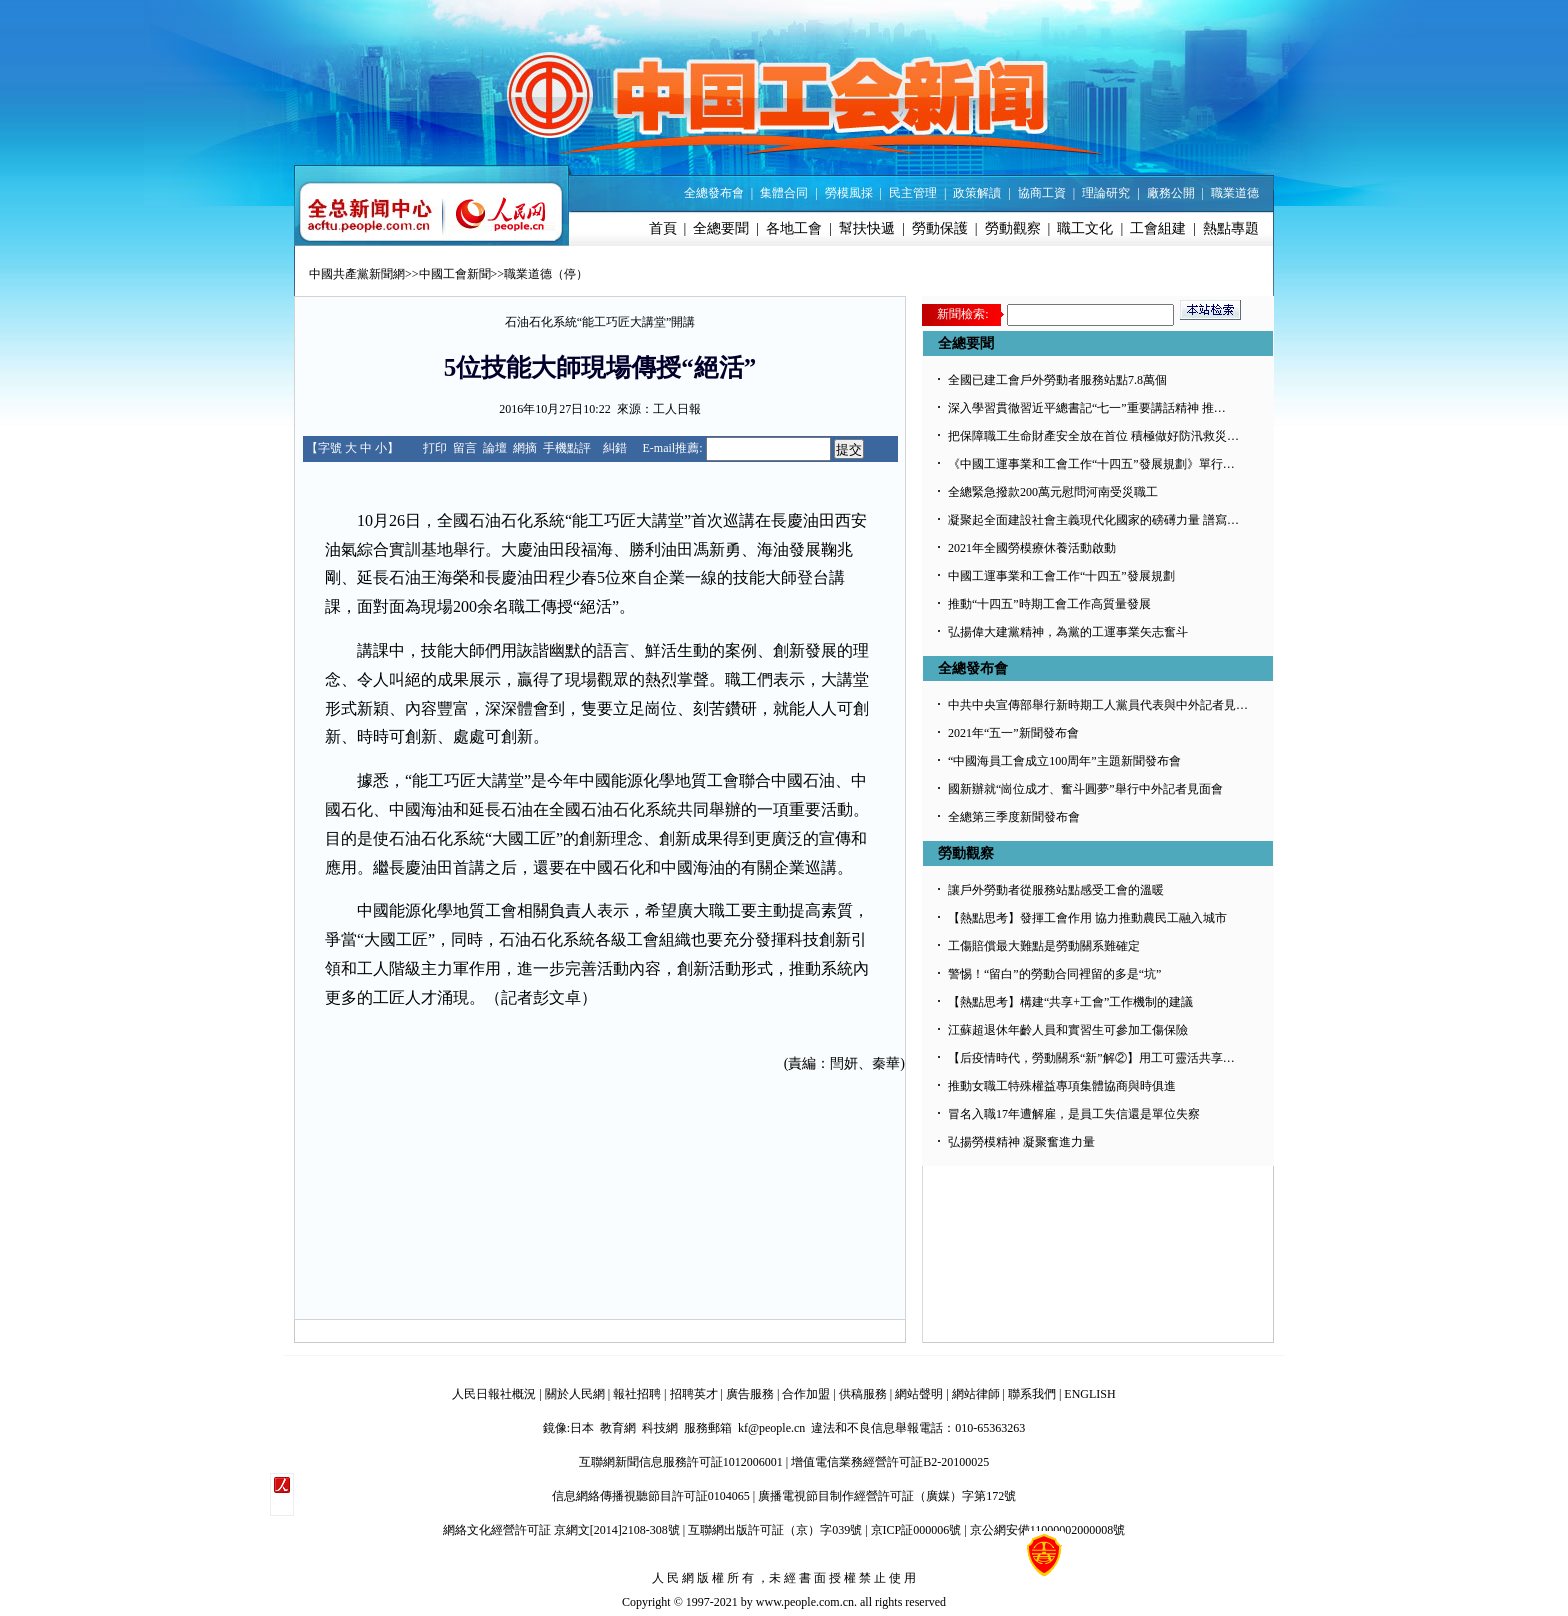 This screenshot has width=1568, height=1616. What do you see at coordinates (1085, 228) in the screenshot?
I see `職工文化` at bounding box center [1085, 228].